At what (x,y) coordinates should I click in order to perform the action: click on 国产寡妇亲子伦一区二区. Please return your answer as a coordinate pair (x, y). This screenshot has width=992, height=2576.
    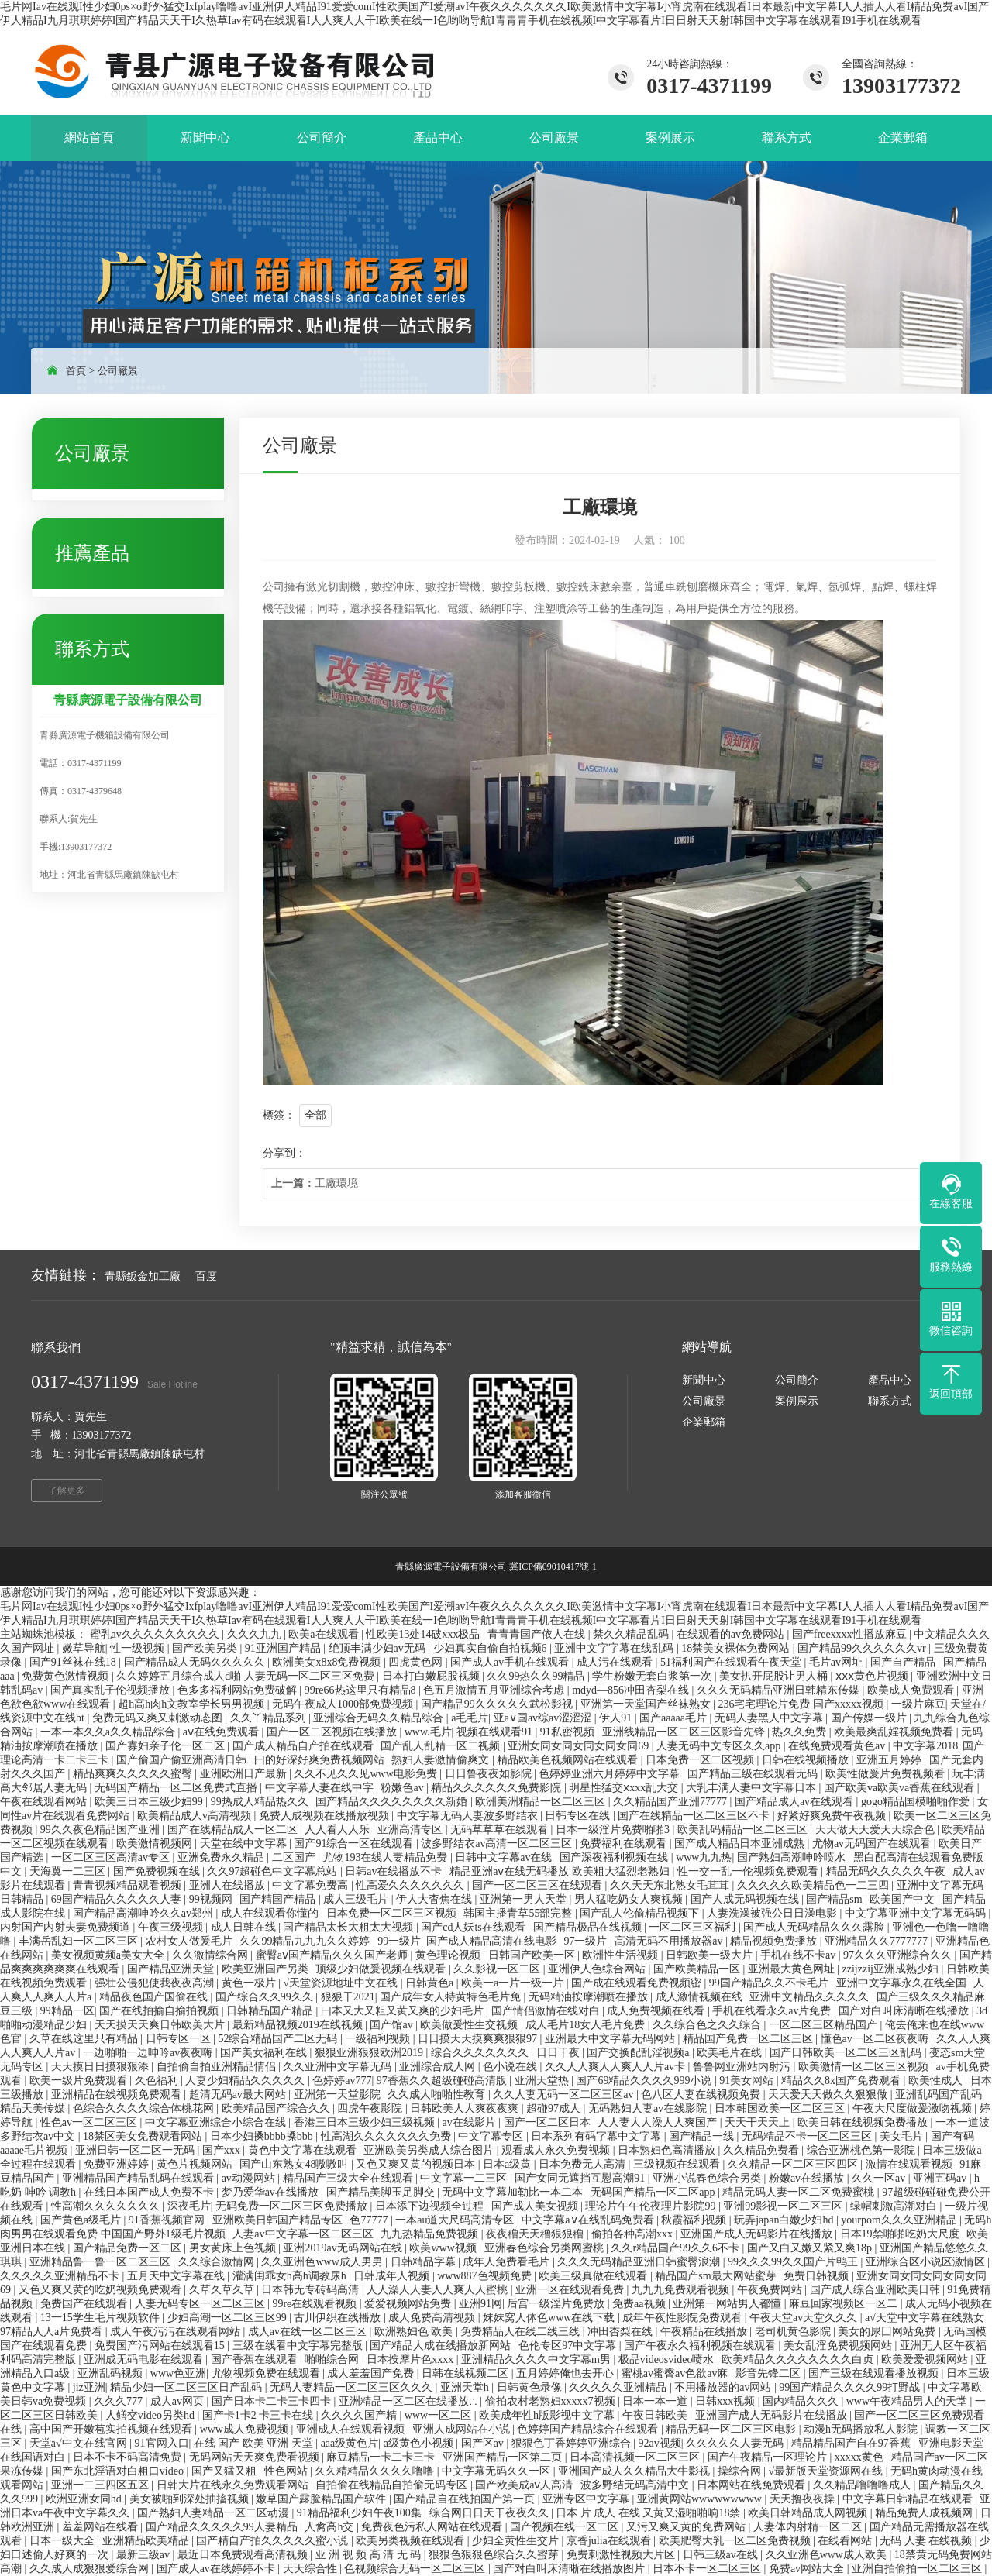
    Looking at the image, I should click on (166, 1746).